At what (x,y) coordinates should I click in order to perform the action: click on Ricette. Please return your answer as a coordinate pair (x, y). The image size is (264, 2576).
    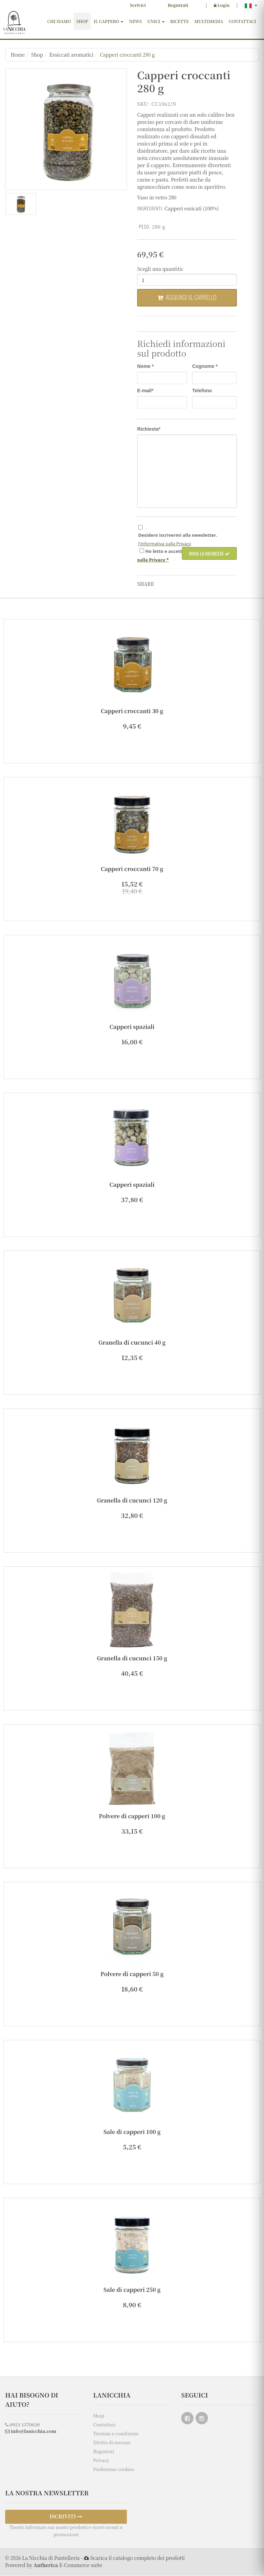
    Looking at the image, I should click on (179, 21).